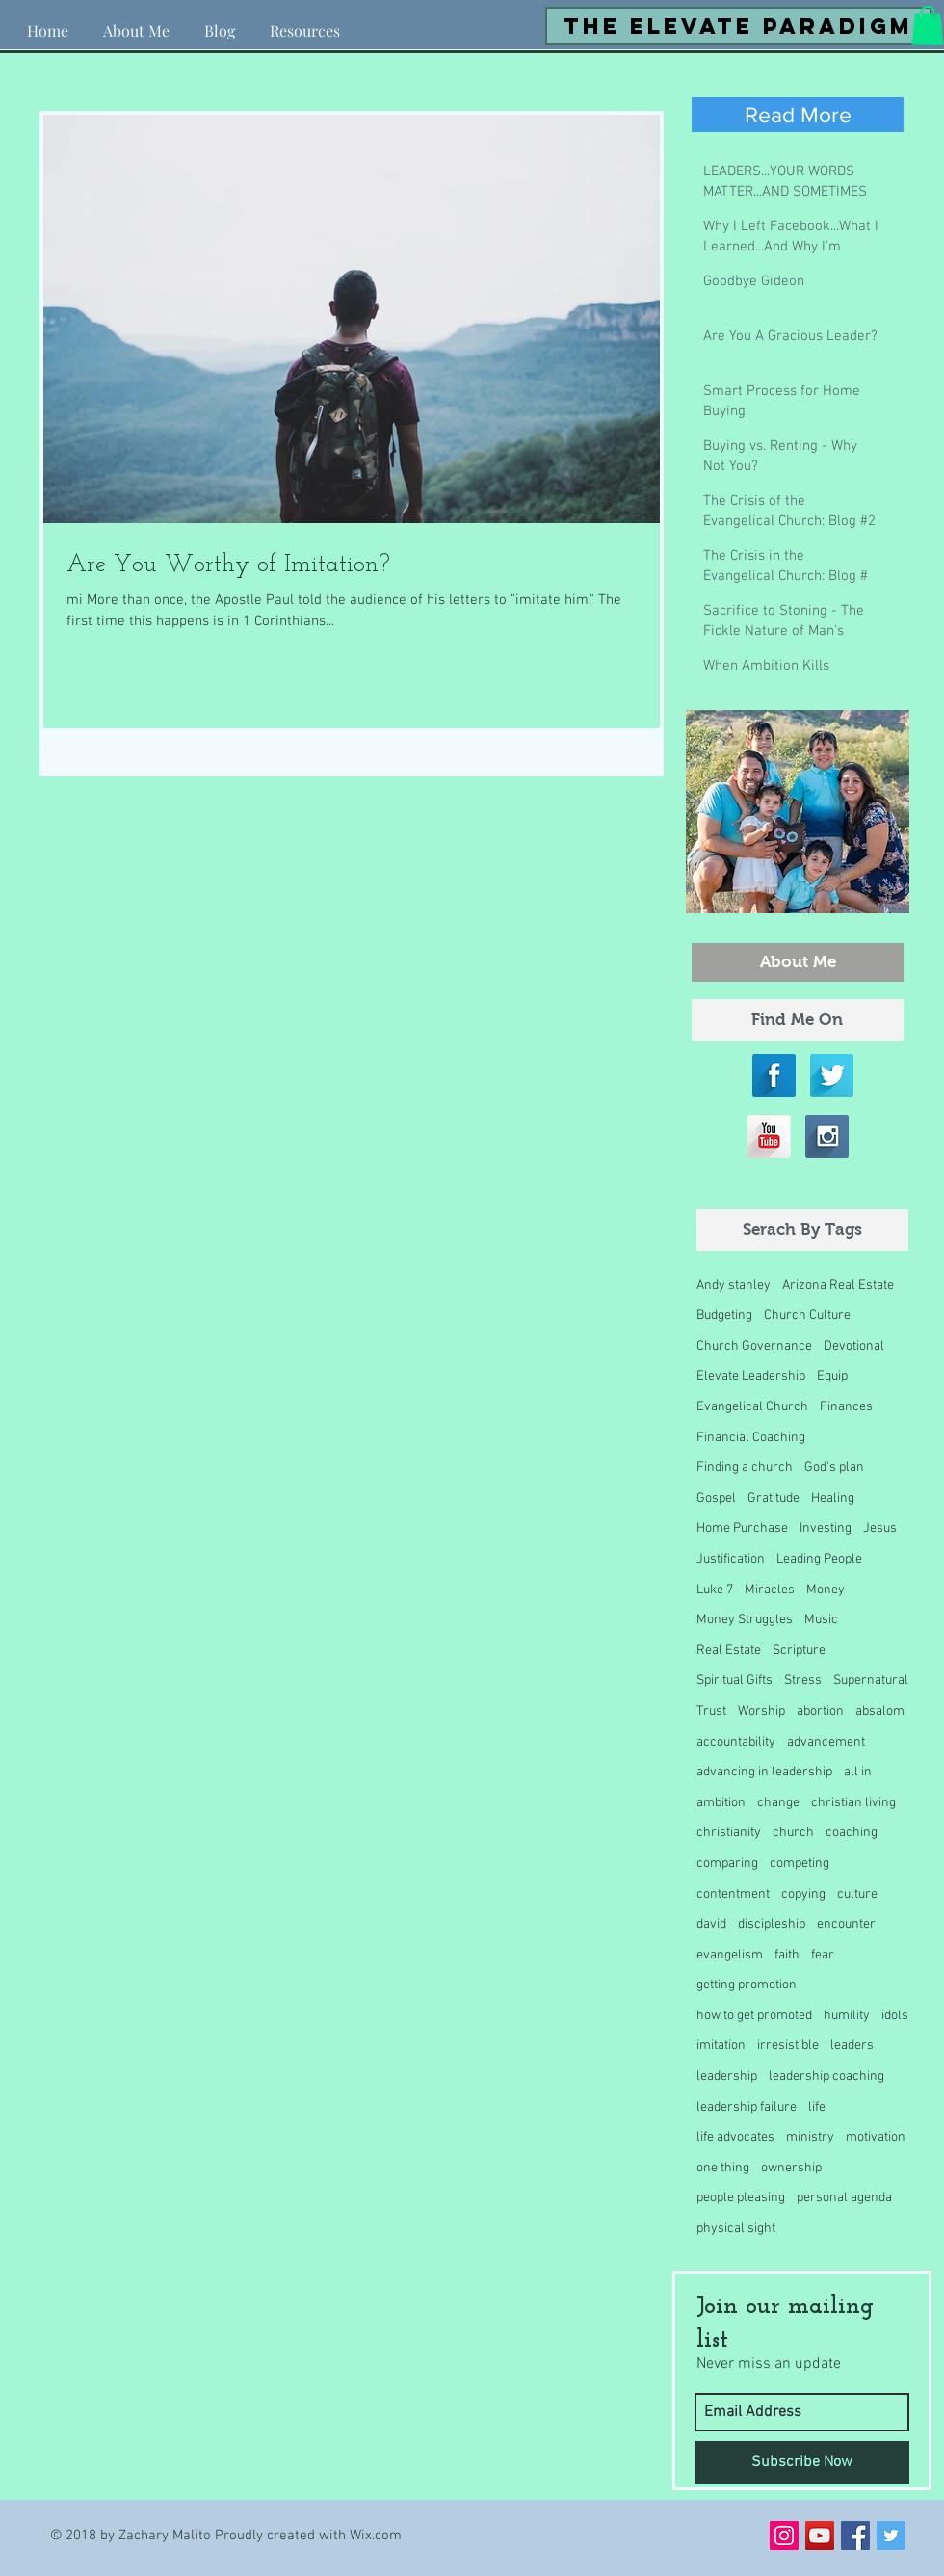 This screenshot has width=944, height=2576. Describe the element at coordinates (716, 1498) in the screenshot. I see `Gospel` at that location.